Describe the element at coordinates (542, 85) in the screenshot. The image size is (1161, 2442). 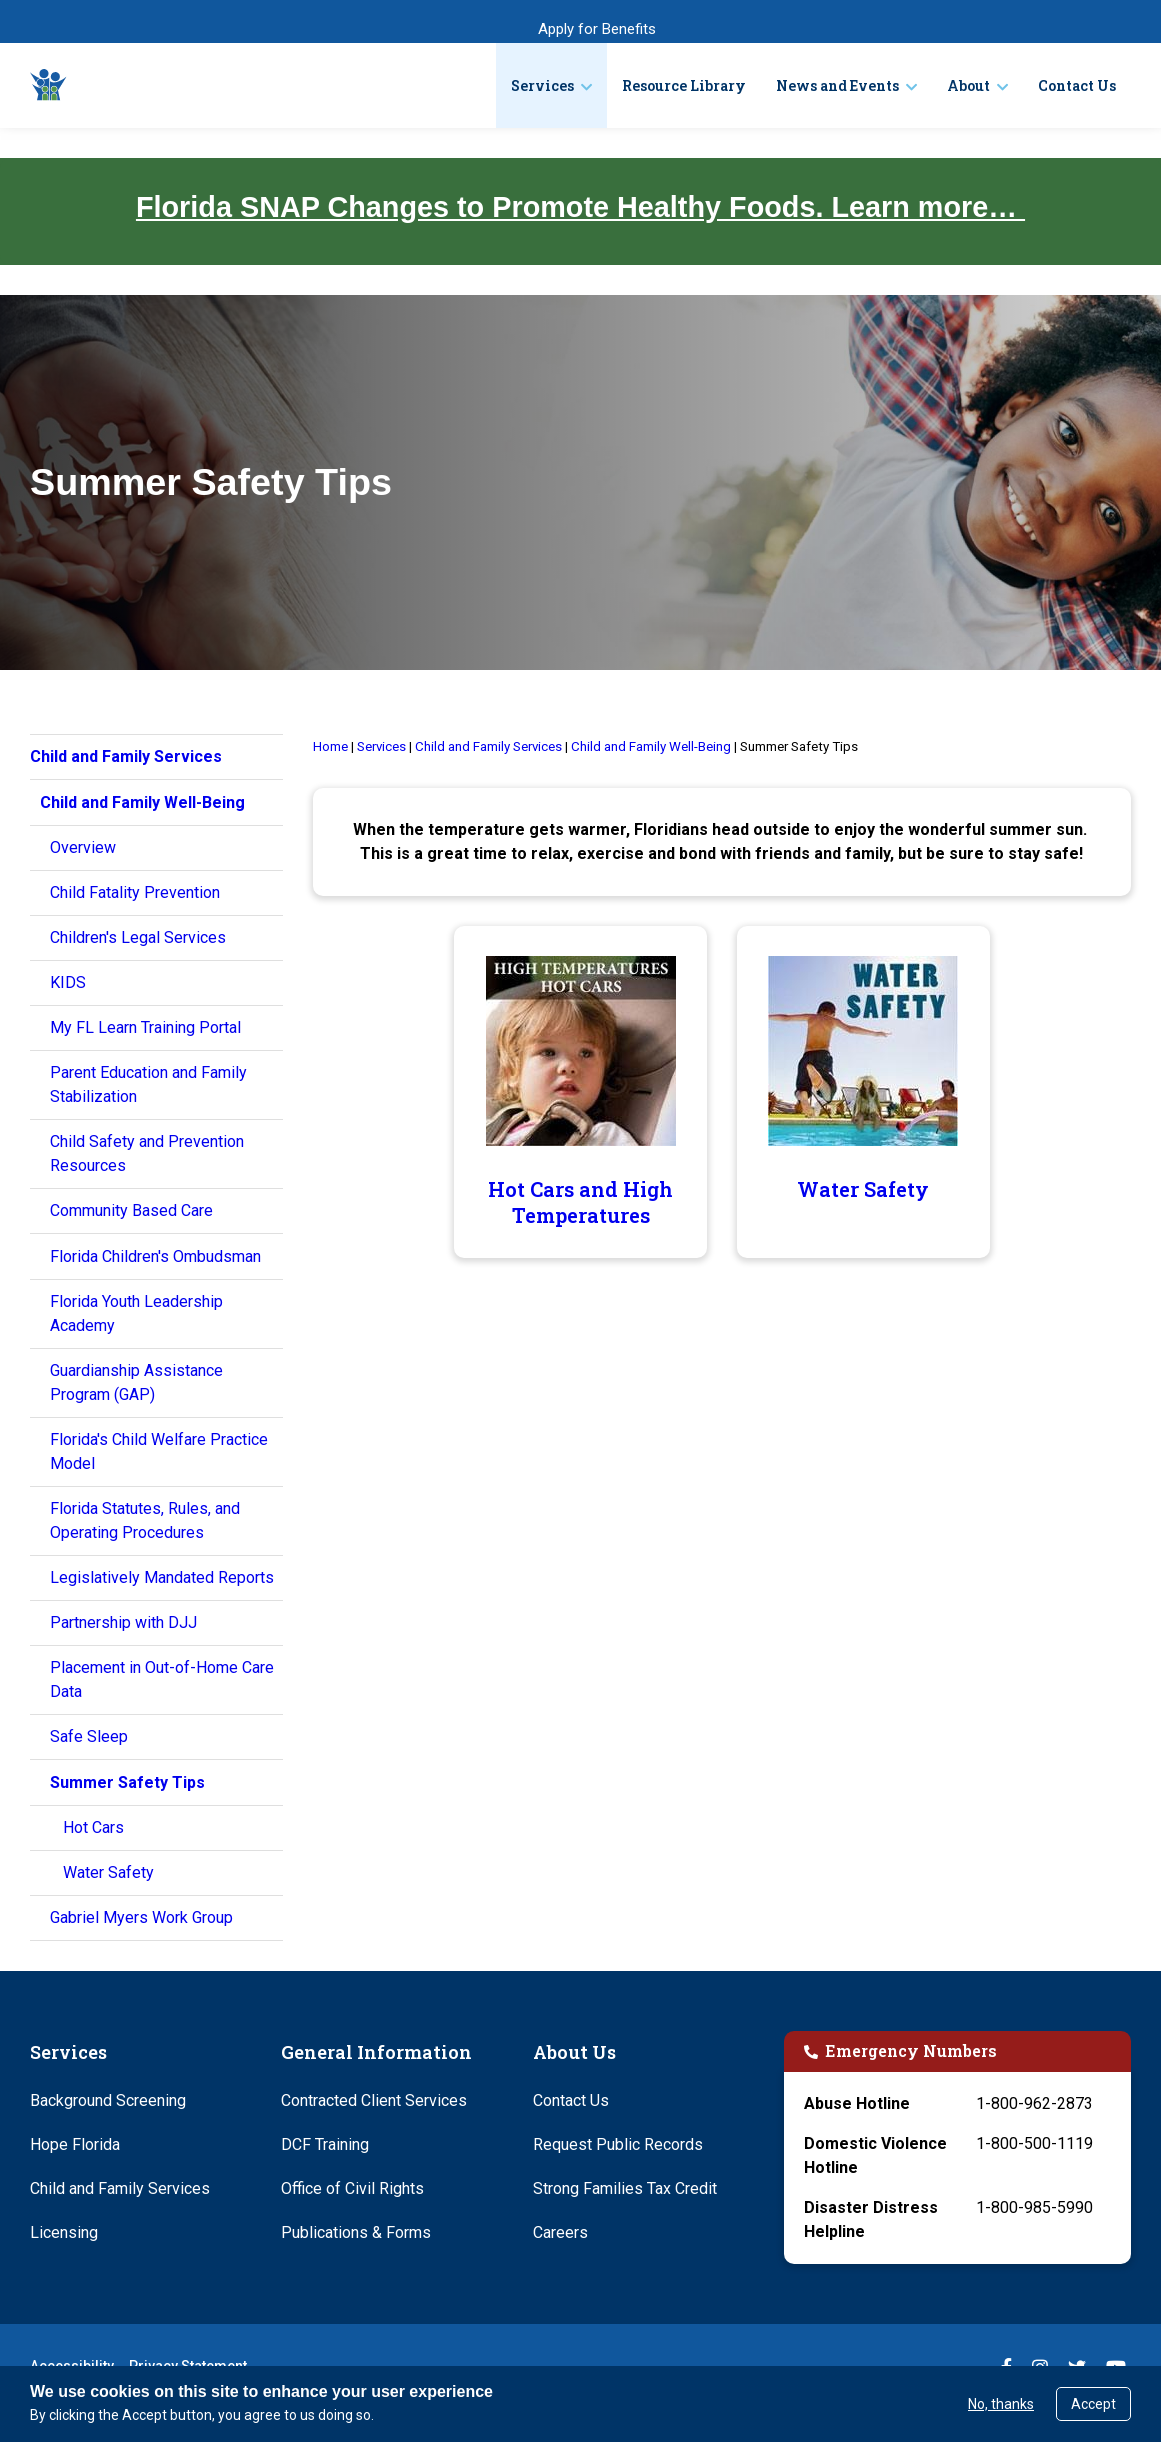
I see `Services` at that location.